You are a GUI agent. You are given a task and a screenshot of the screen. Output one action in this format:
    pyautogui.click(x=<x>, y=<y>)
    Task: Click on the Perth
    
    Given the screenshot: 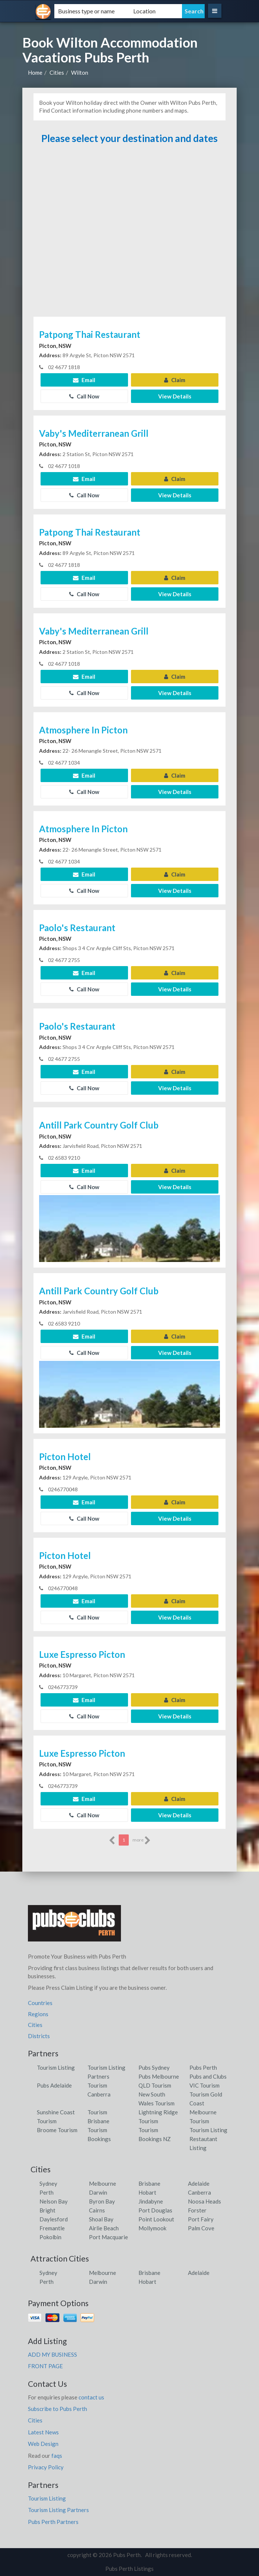 What is the action you would take?
    pyautogui.click(x=46, y=2192)
    